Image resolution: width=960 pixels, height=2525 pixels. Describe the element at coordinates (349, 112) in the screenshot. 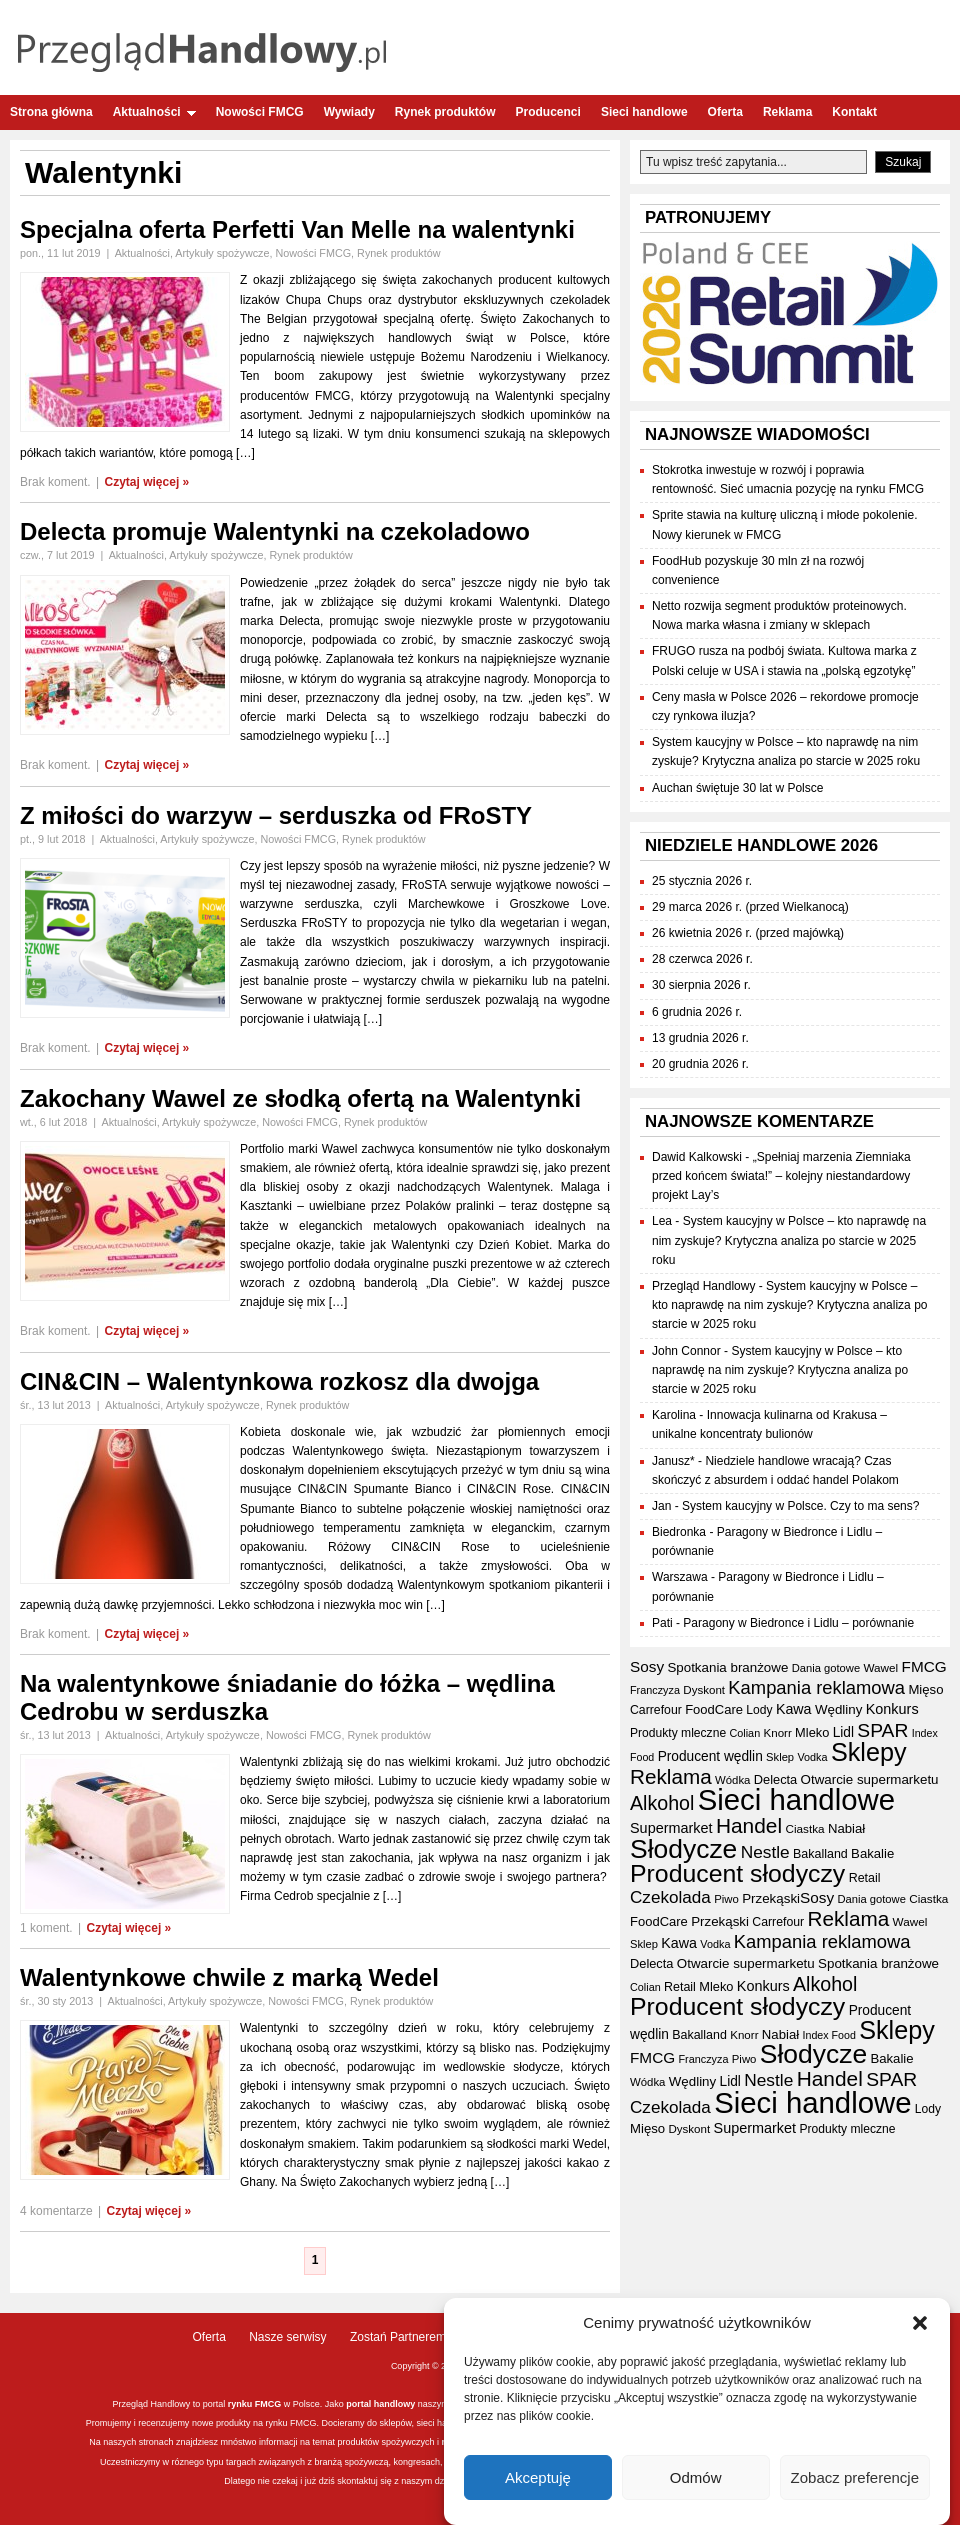

I see `Wywiady` at that location.